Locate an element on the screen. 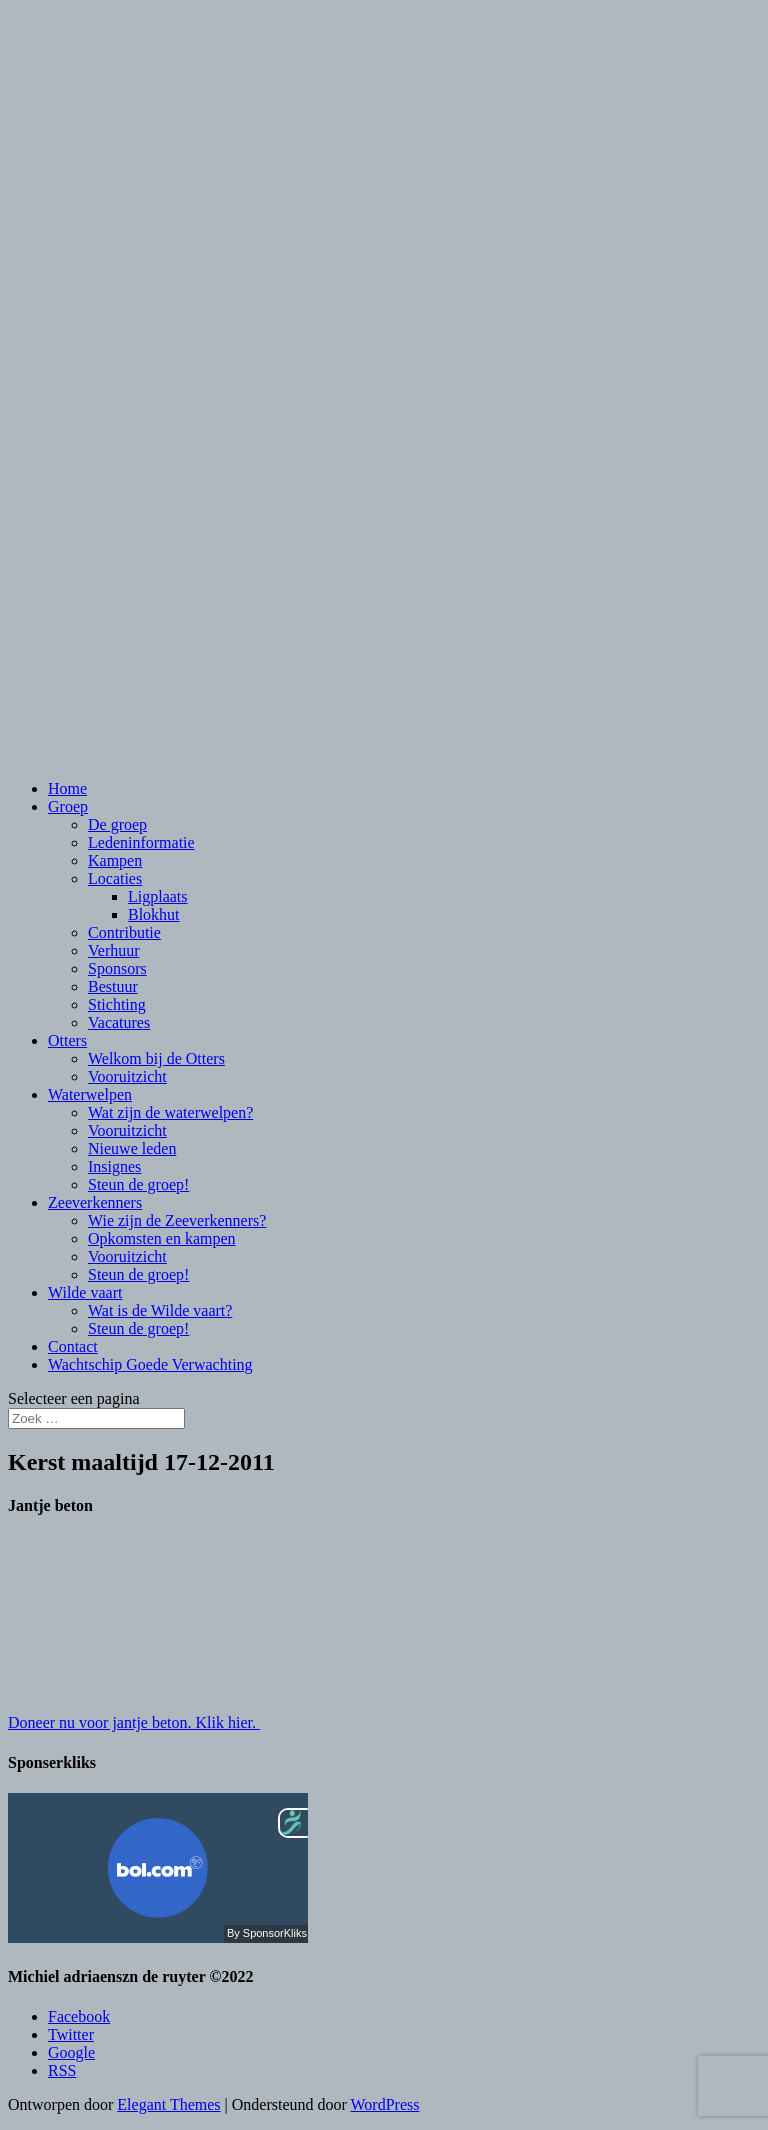 This screenshot has width=768, height=2130. Wie zijn de Zeeverkenners? is located at coordinates (177, 1220).